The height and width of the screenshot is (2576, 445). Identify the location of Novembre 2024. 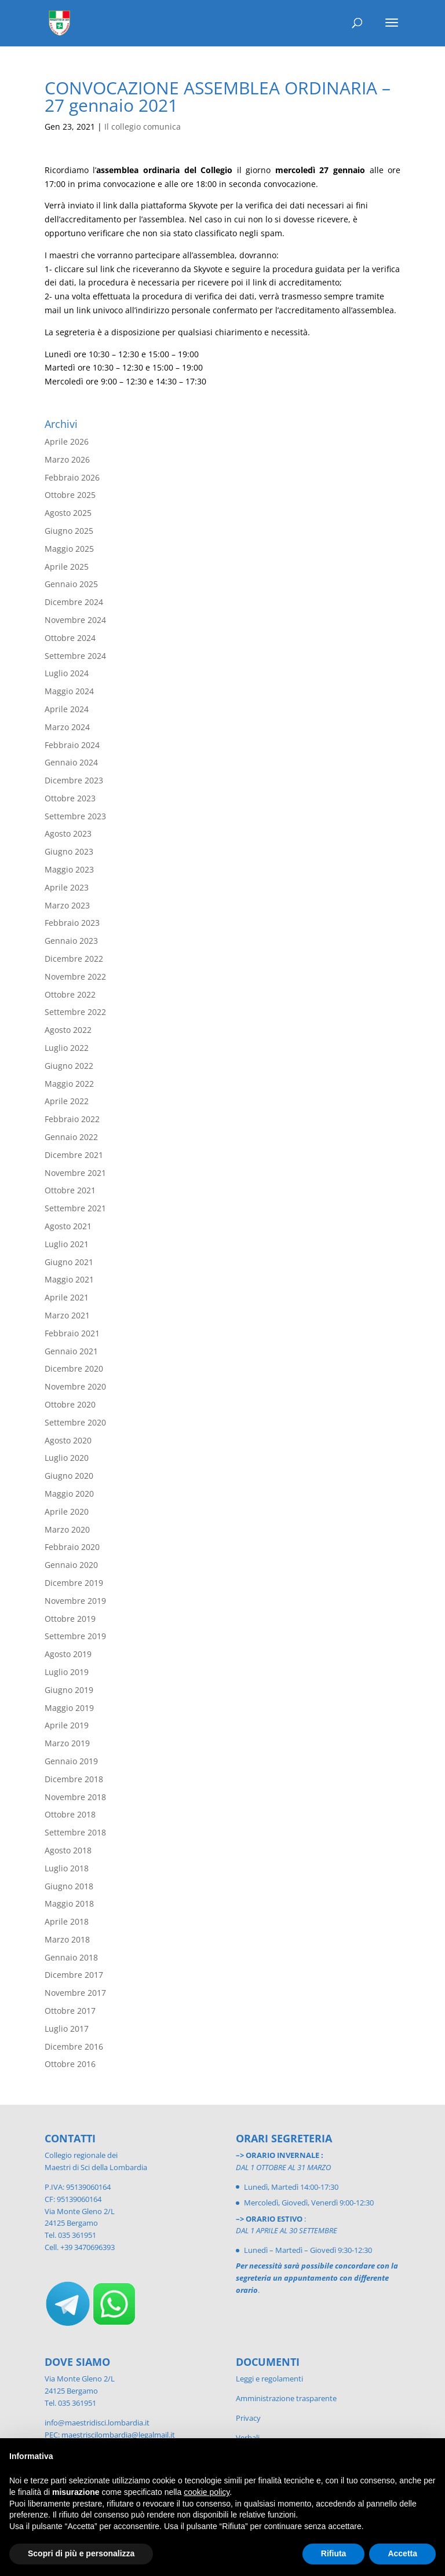
(75, 619).